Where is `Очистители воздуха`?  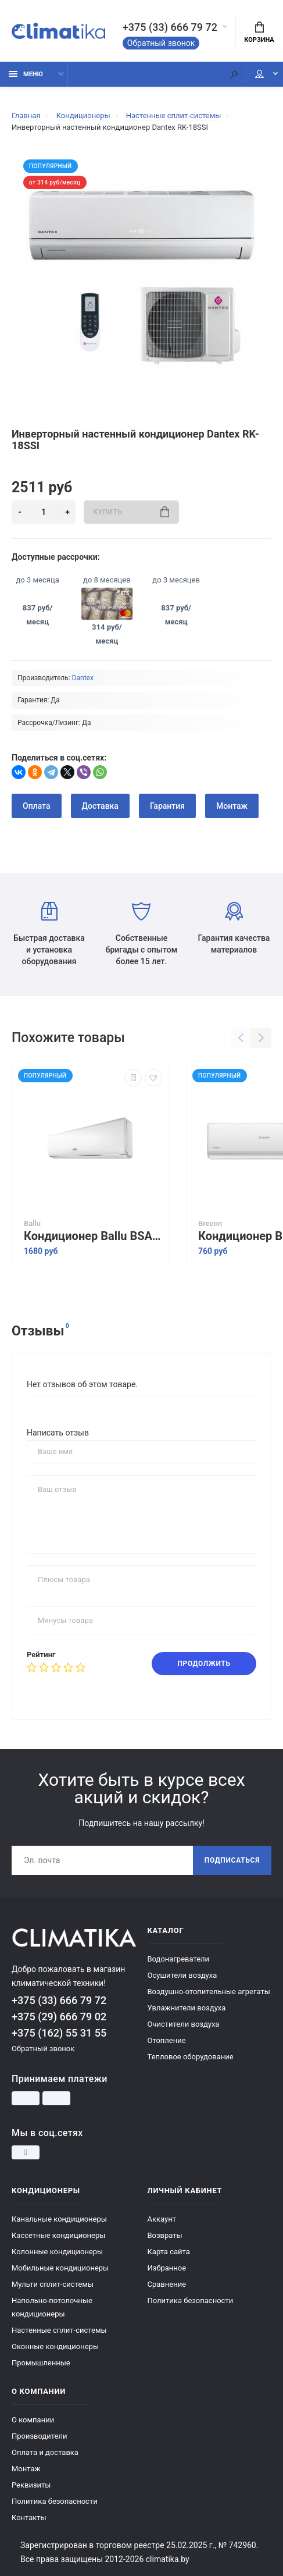
Очистители воздуха is located at coordinates (184, 2024).